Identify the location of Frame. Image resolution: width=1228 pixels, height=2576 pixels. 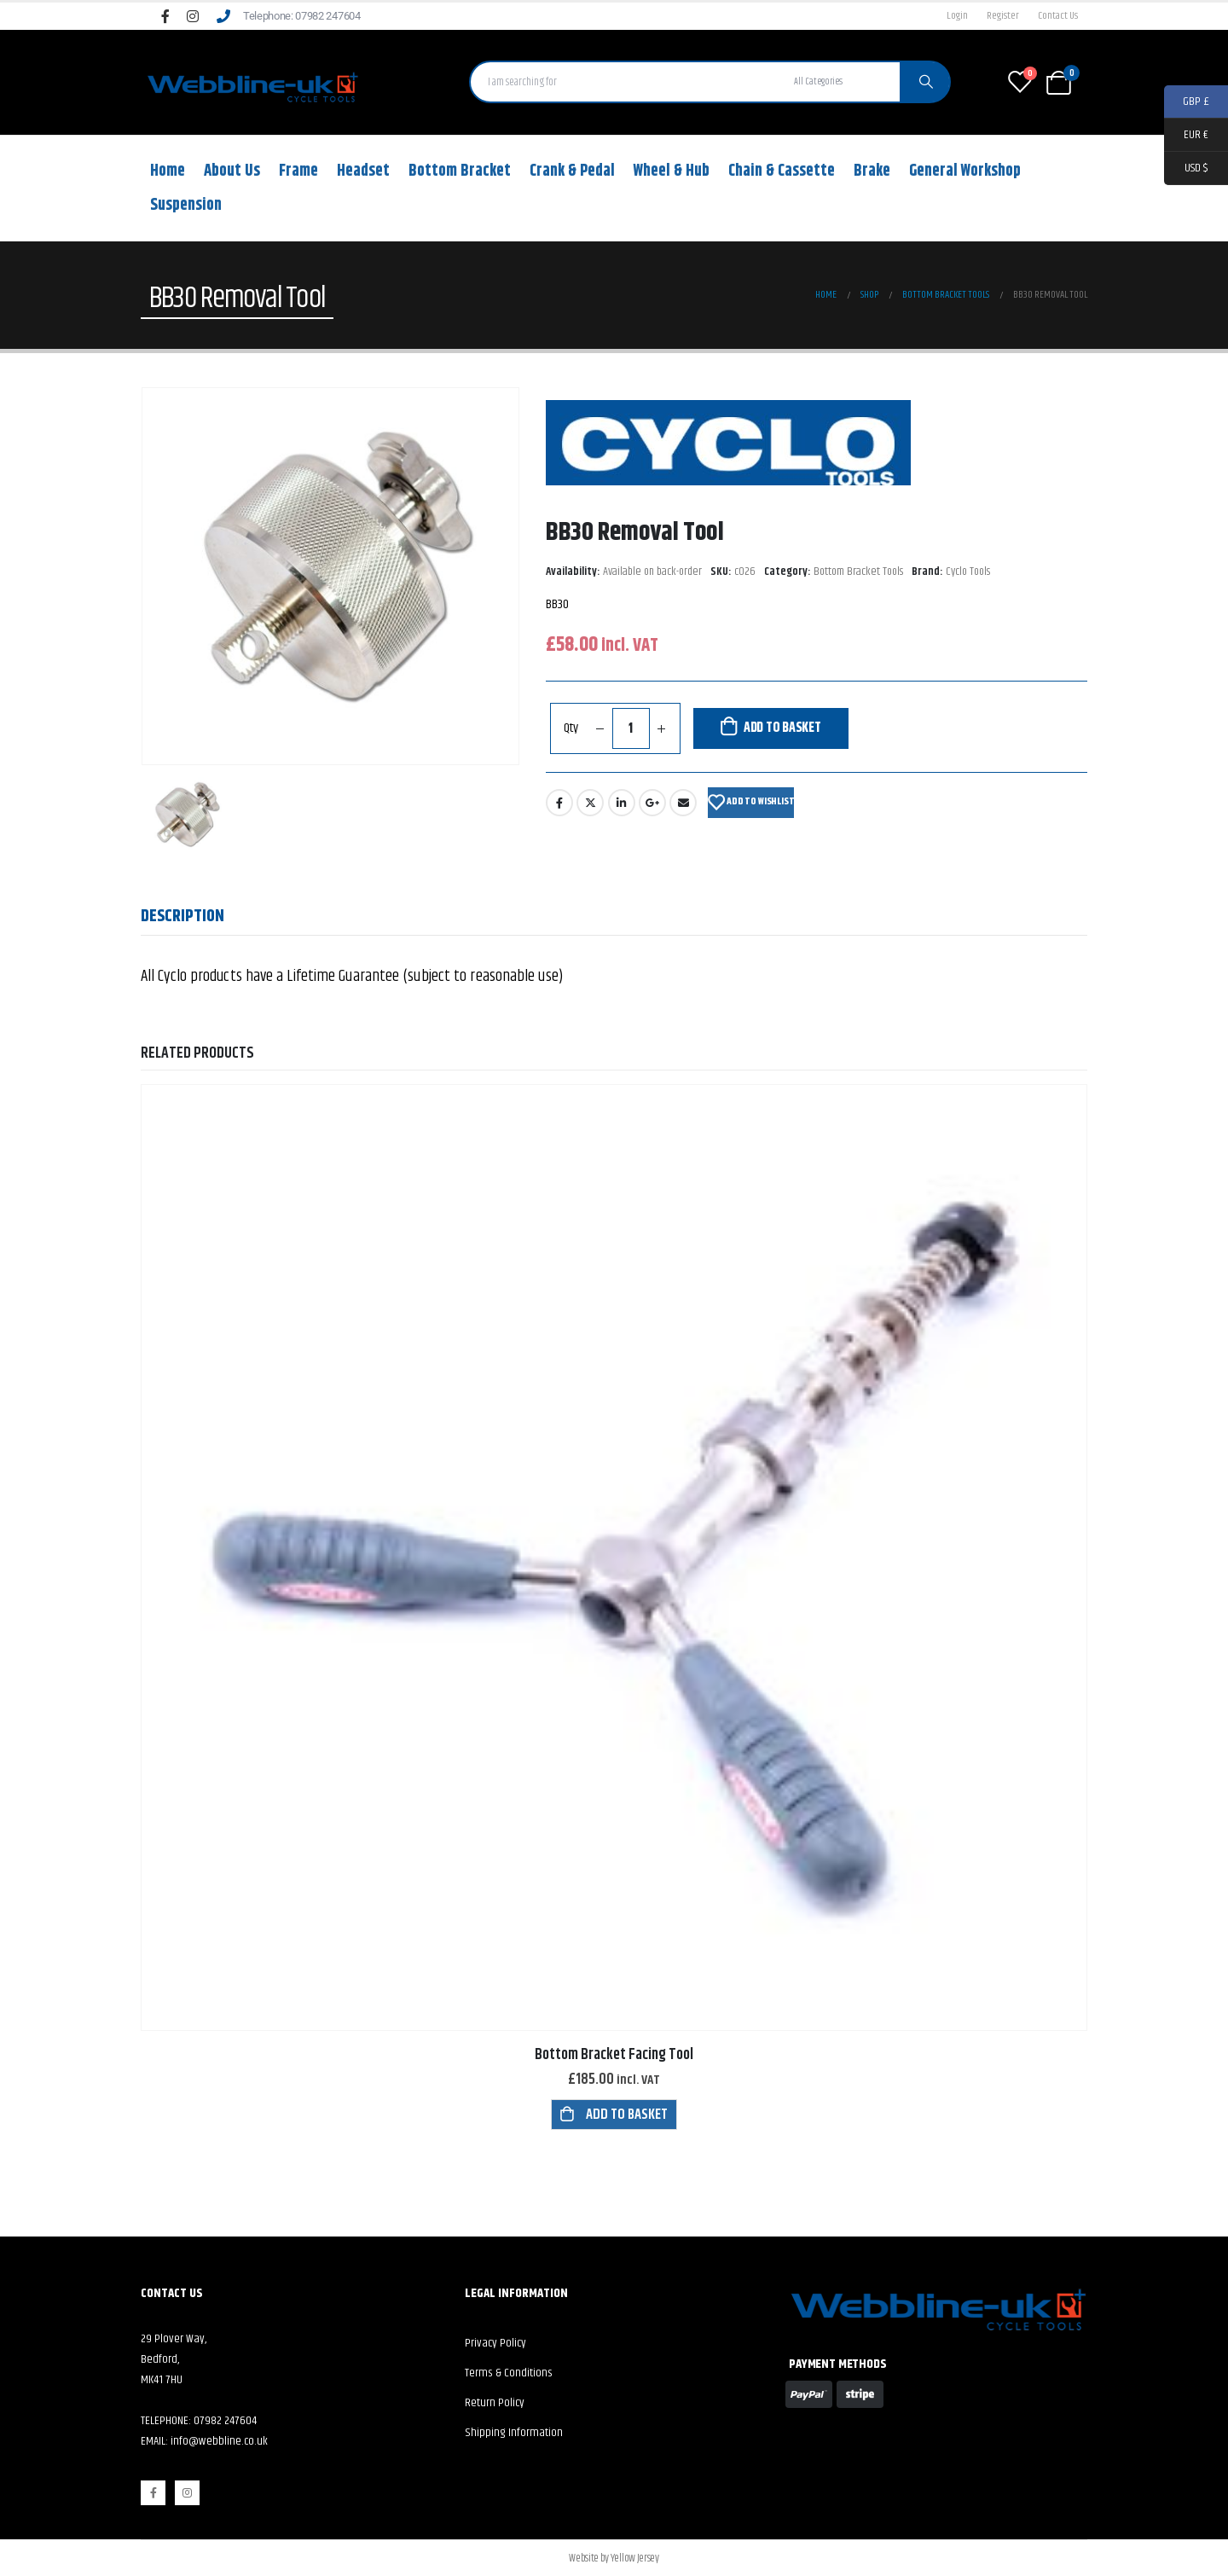
(298, 171).